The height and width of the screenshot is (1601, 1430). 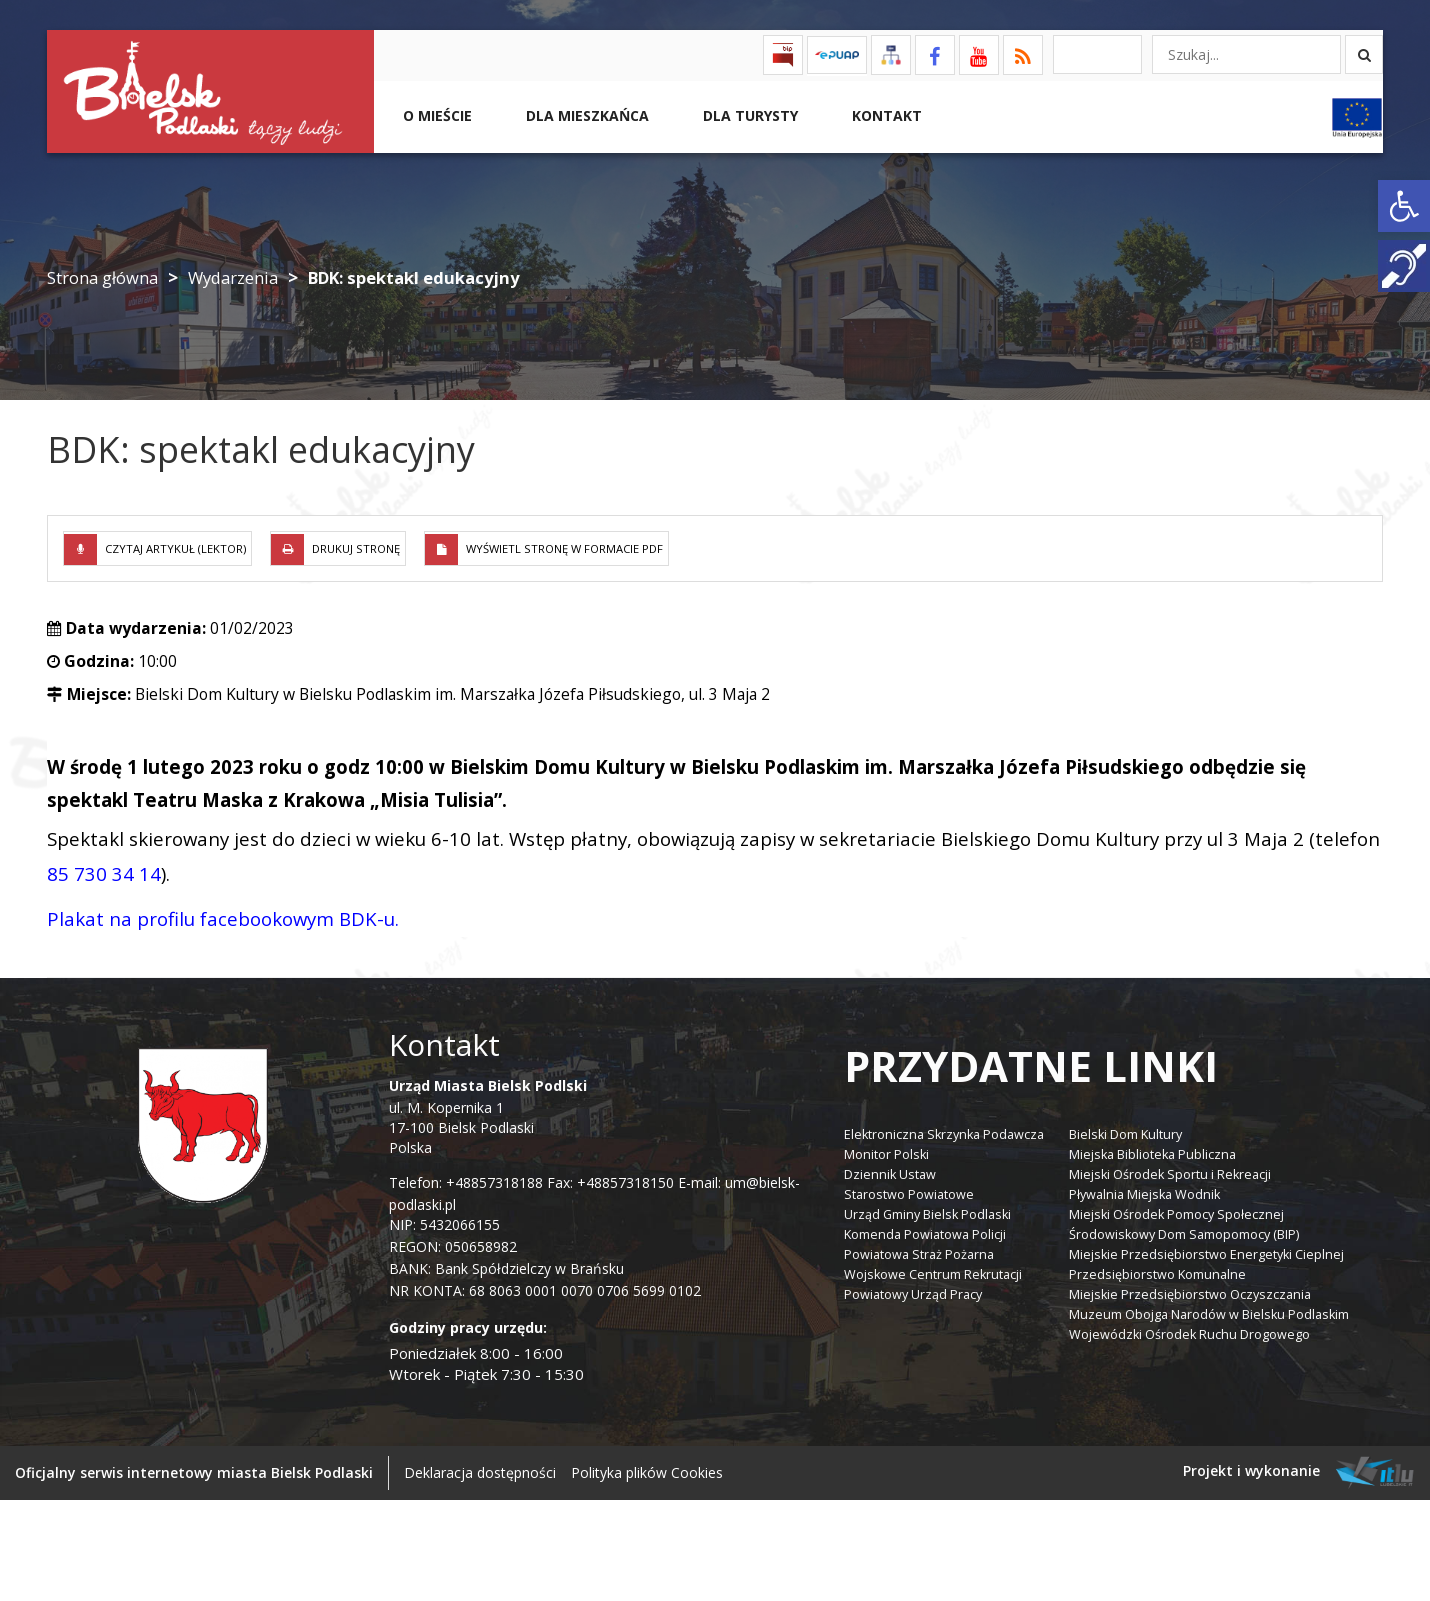 I want to click on Telefon: +48857318188 [link], so click(x=466, y=1182).